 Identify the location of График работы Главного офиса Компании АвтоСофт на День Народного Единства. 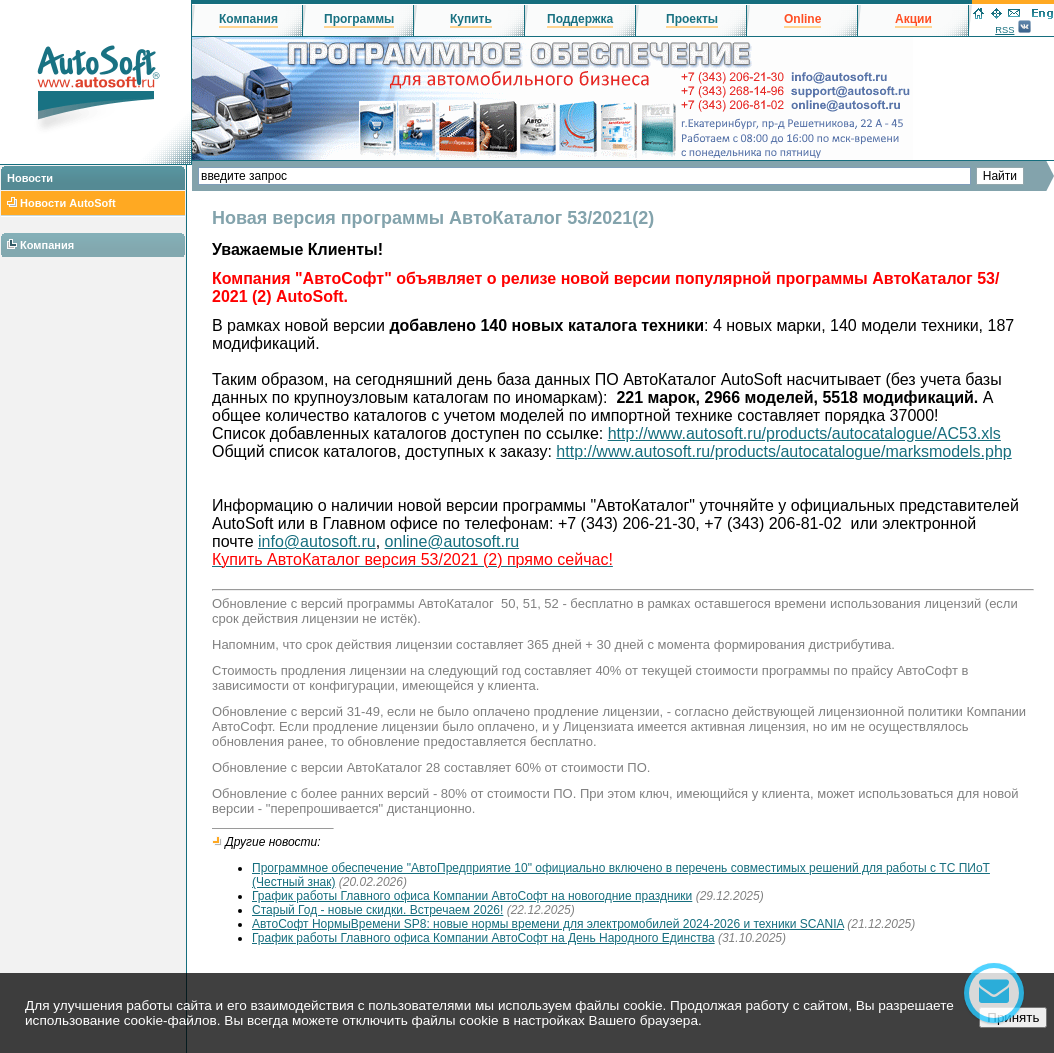
(483, 938).